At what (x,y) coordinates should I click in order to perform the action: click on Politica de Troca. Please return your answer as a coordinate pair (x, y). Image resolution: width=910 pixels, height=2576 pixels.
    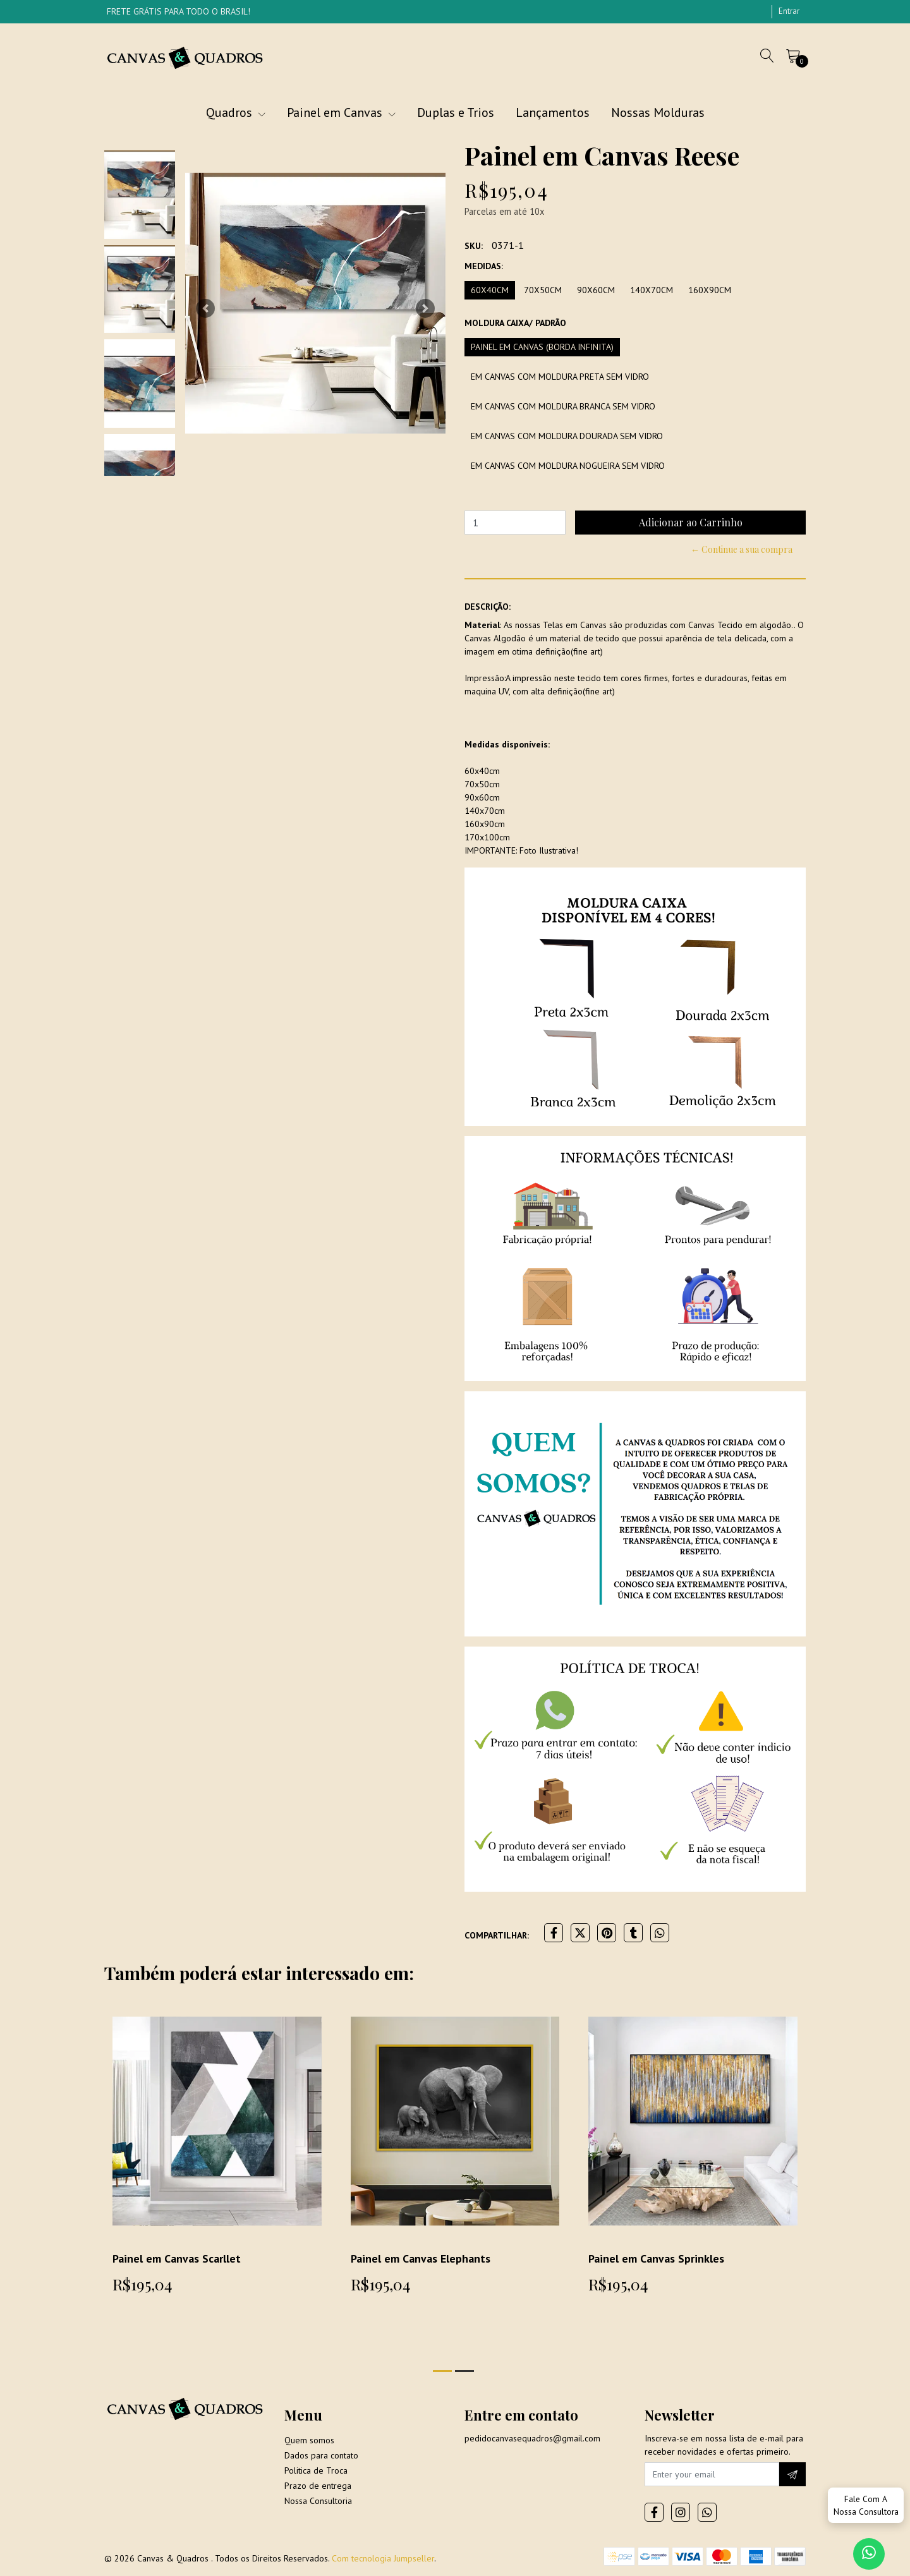
    Looking at the image, I should click on (316, 2470).